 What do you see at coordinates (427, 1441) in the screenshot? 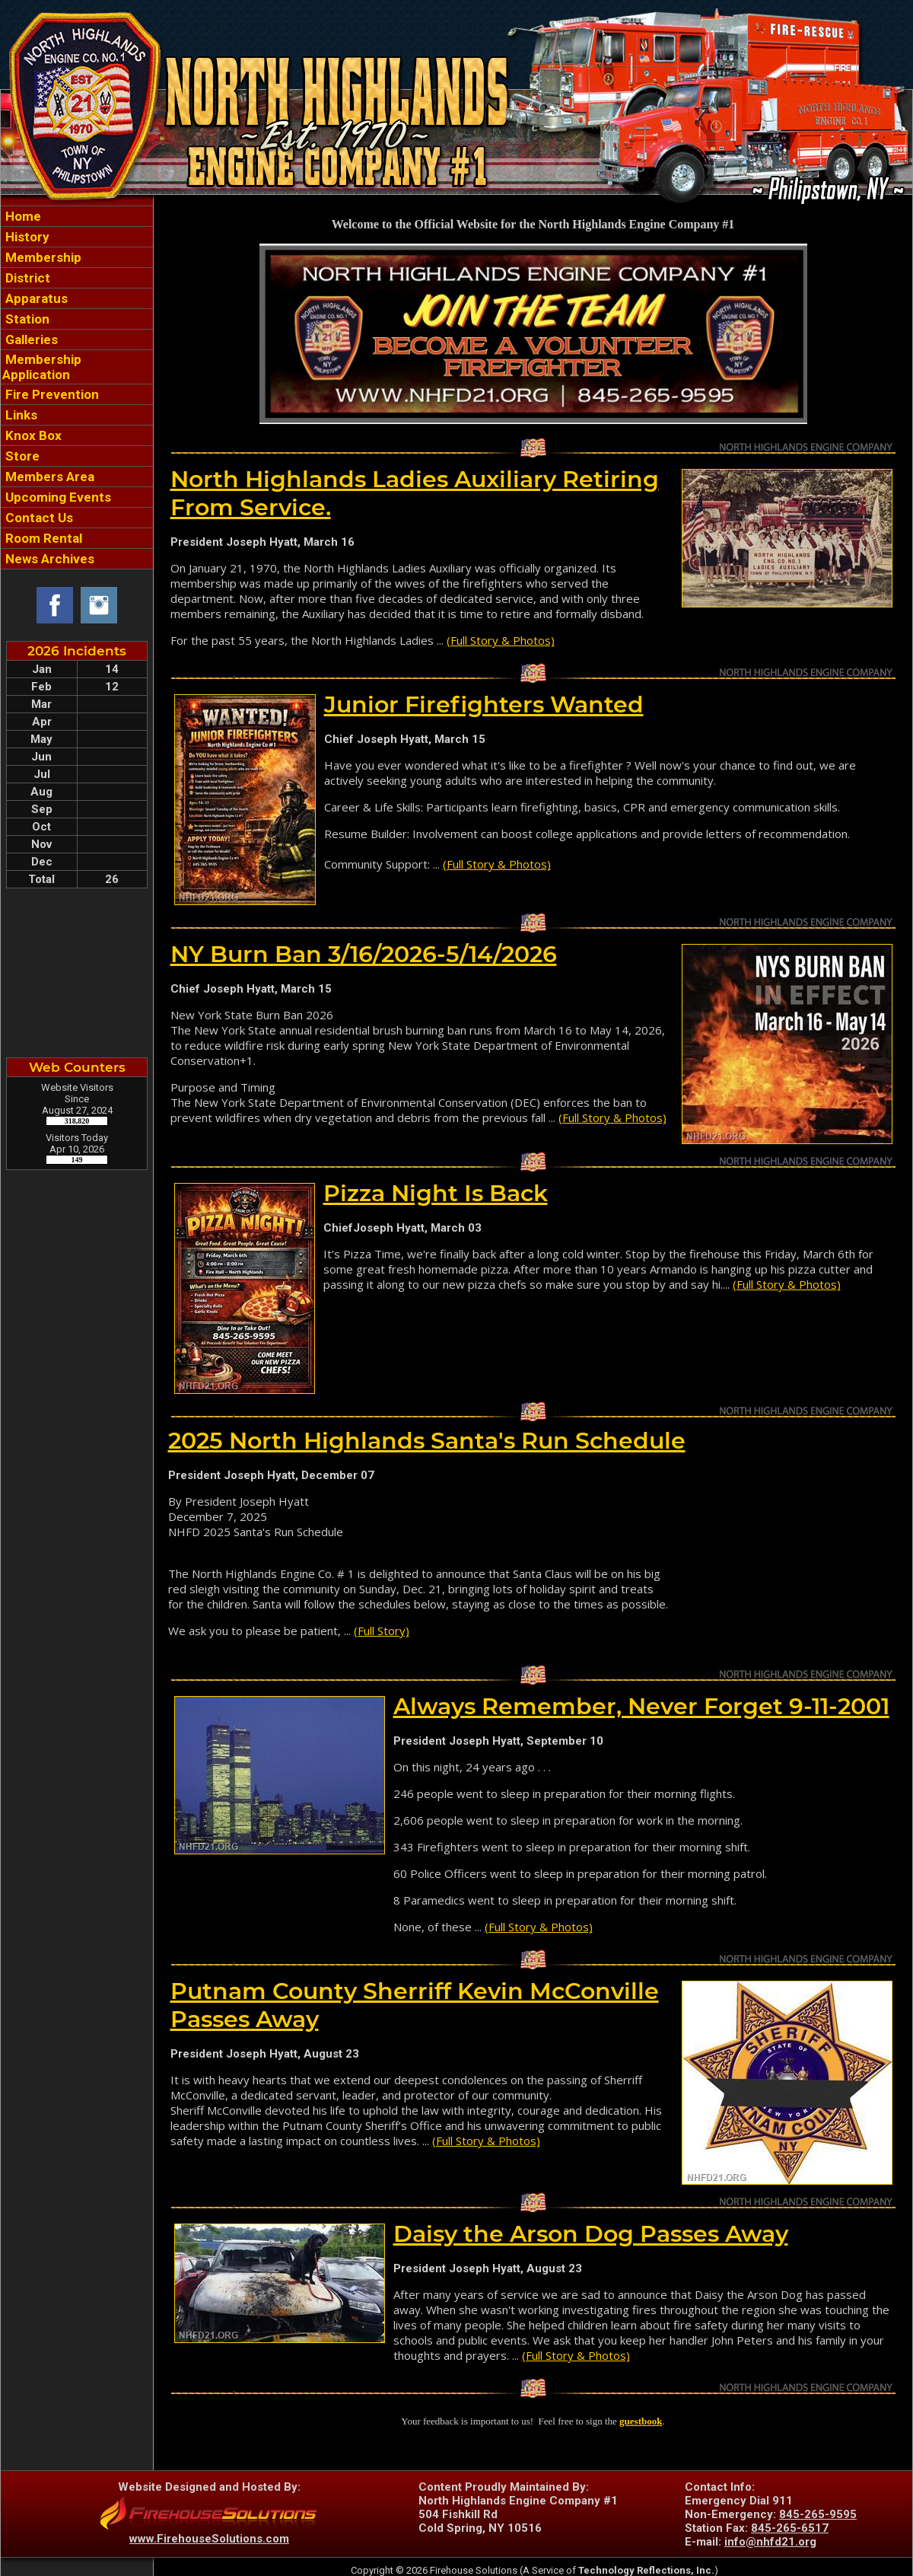
I see `2025 North Highlands Santa's Run Schedule` at bounding box center [427, 1441].